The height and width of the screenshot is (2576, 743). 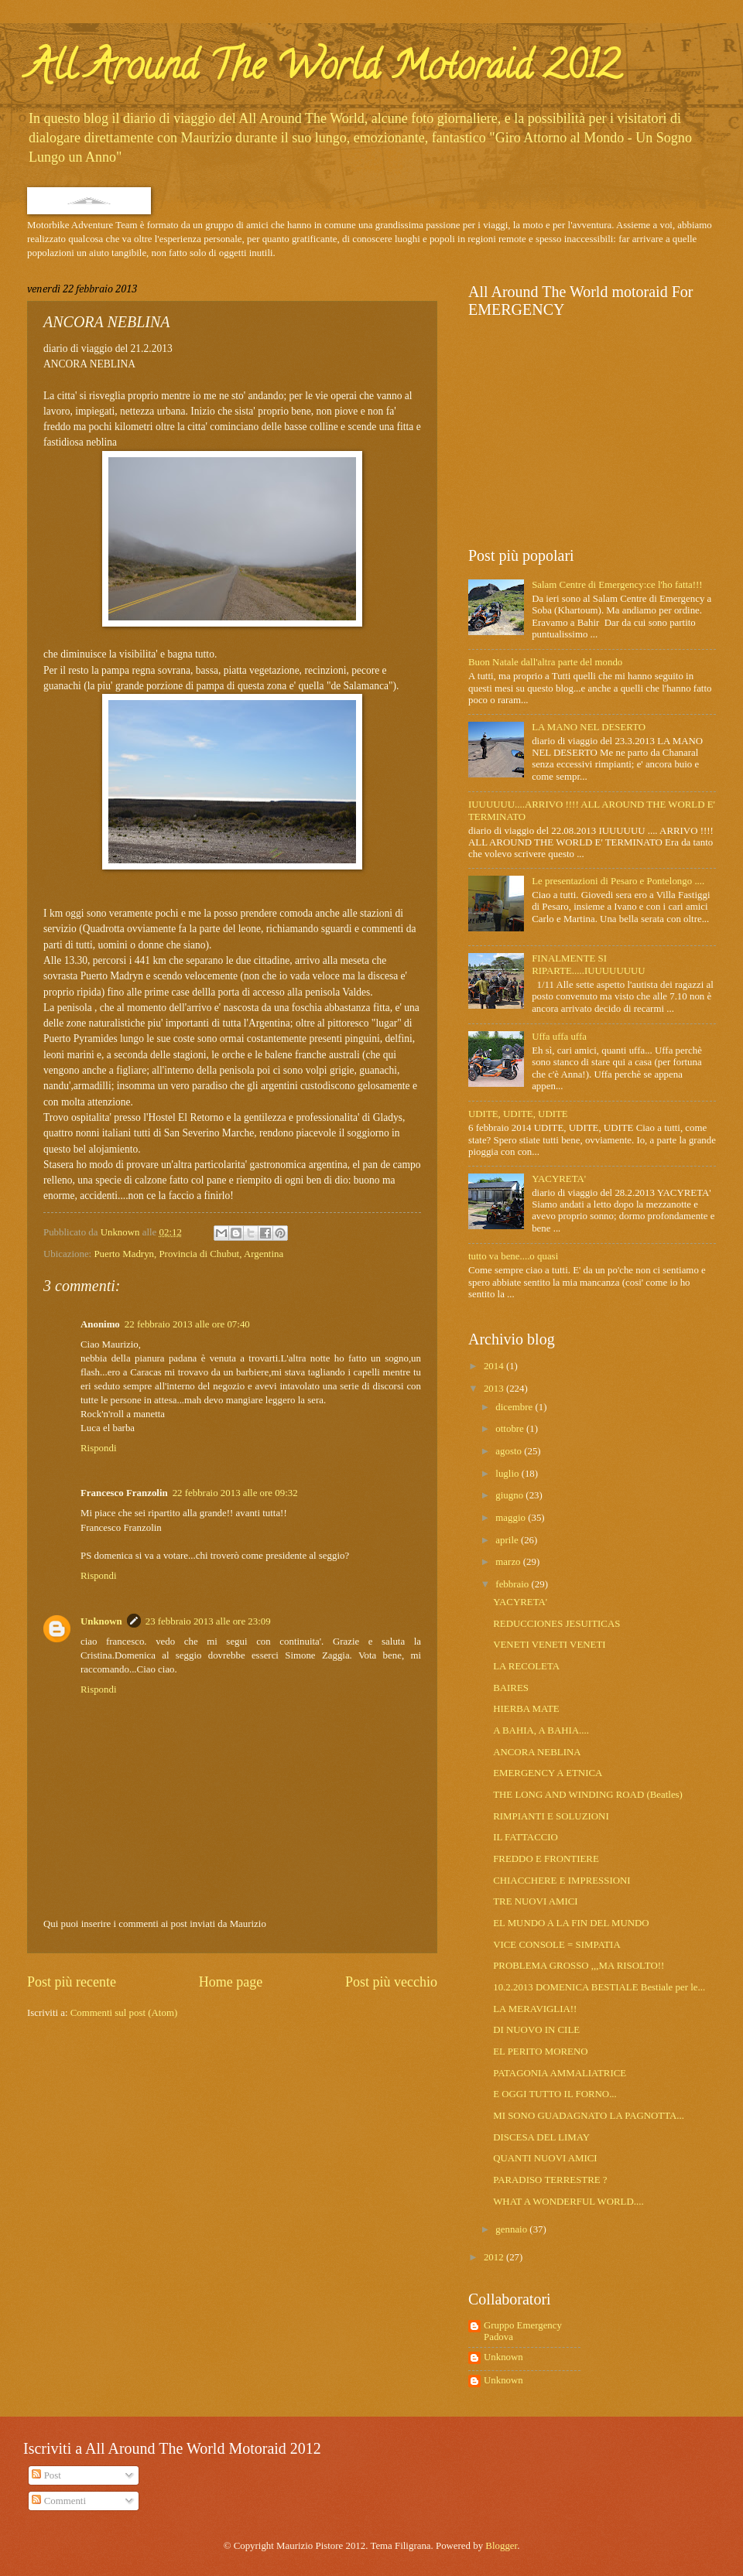 I want to click on Blogger, so click(x=501, y=2545).